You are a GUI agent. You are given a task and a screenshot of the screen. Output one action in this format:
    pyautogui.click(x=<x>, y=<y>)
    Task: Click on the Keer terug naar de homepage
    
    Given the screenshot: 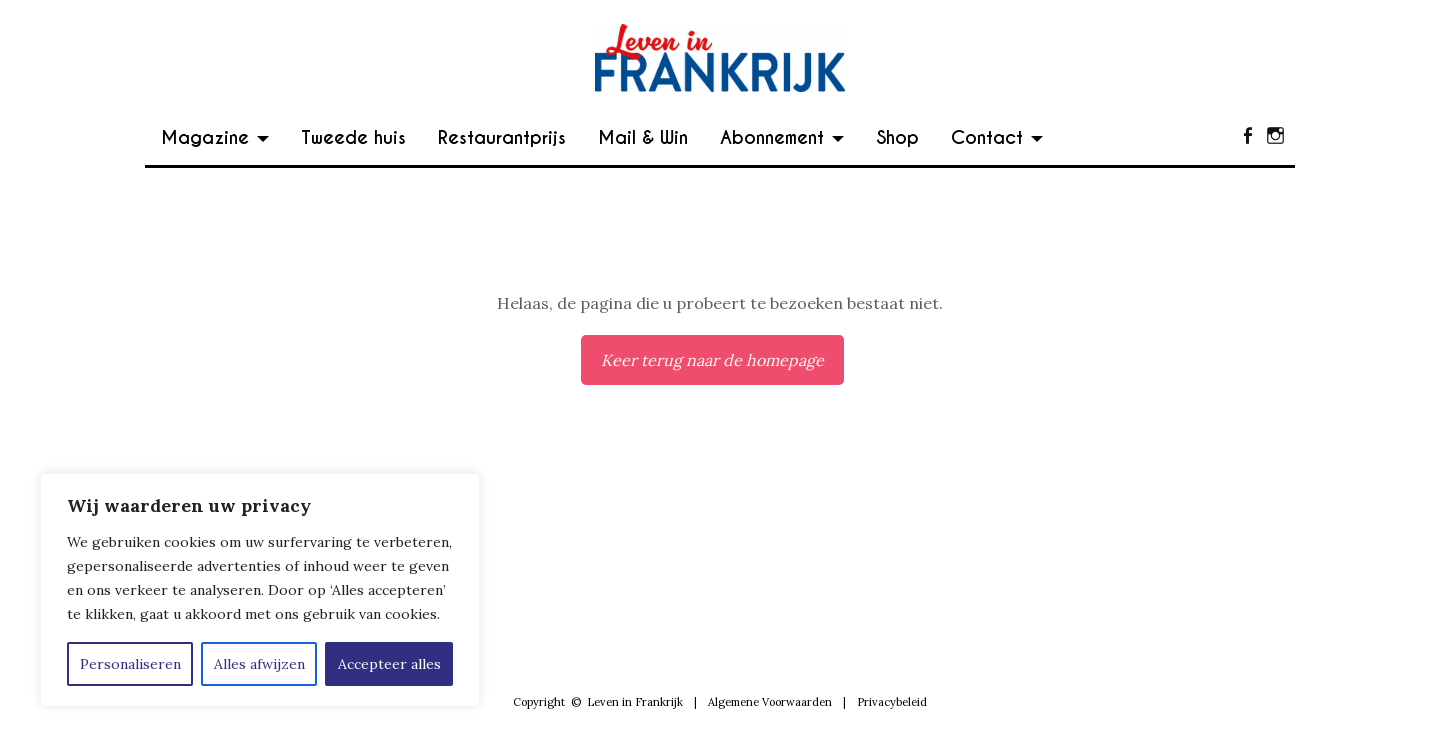 What is the action you would take?
    pyautogui.click(x=712, y=360)
    